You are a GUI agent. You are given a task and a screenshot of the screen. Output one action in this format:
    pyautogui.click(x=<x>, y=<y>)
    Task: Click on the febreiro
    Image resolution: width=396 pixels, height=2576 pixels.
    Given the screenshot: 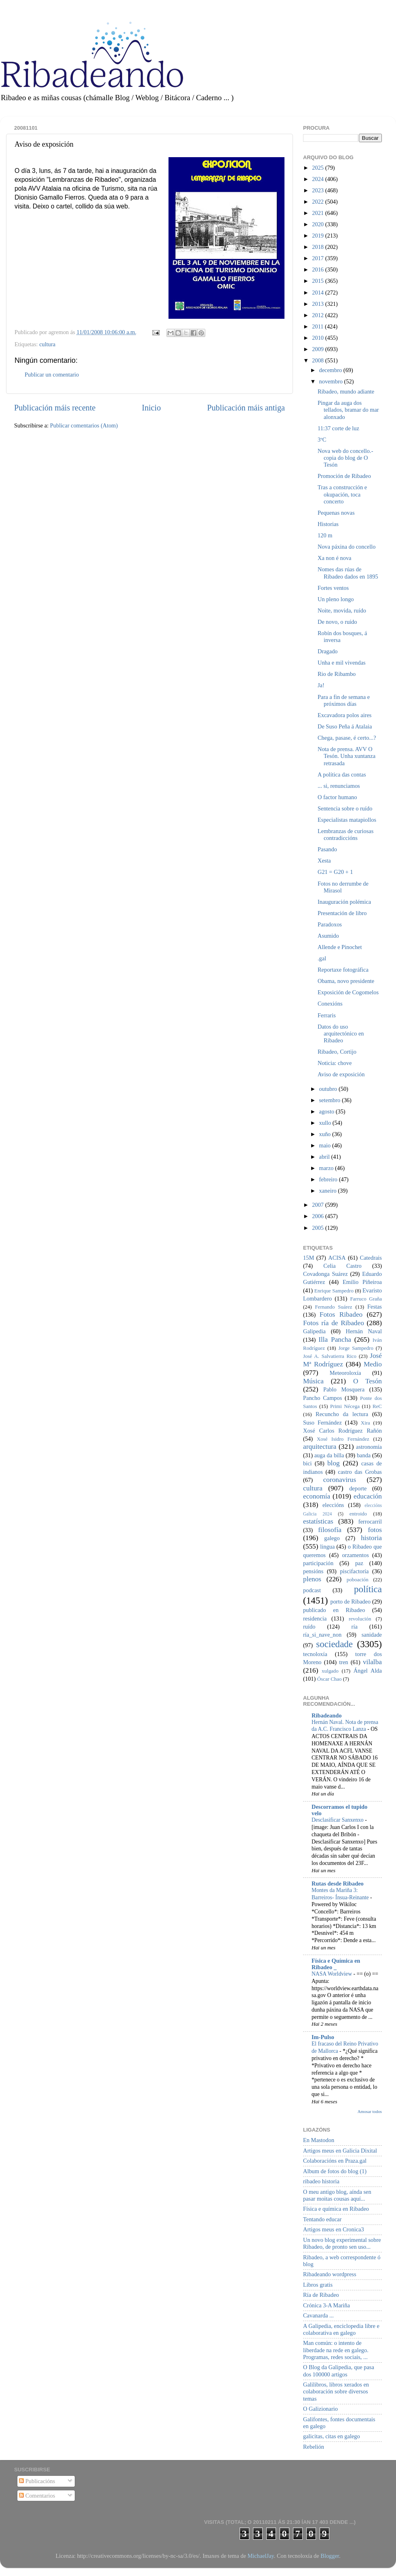 What is the action you would take?
    pyautogui.click(x=329, y=1179)
    